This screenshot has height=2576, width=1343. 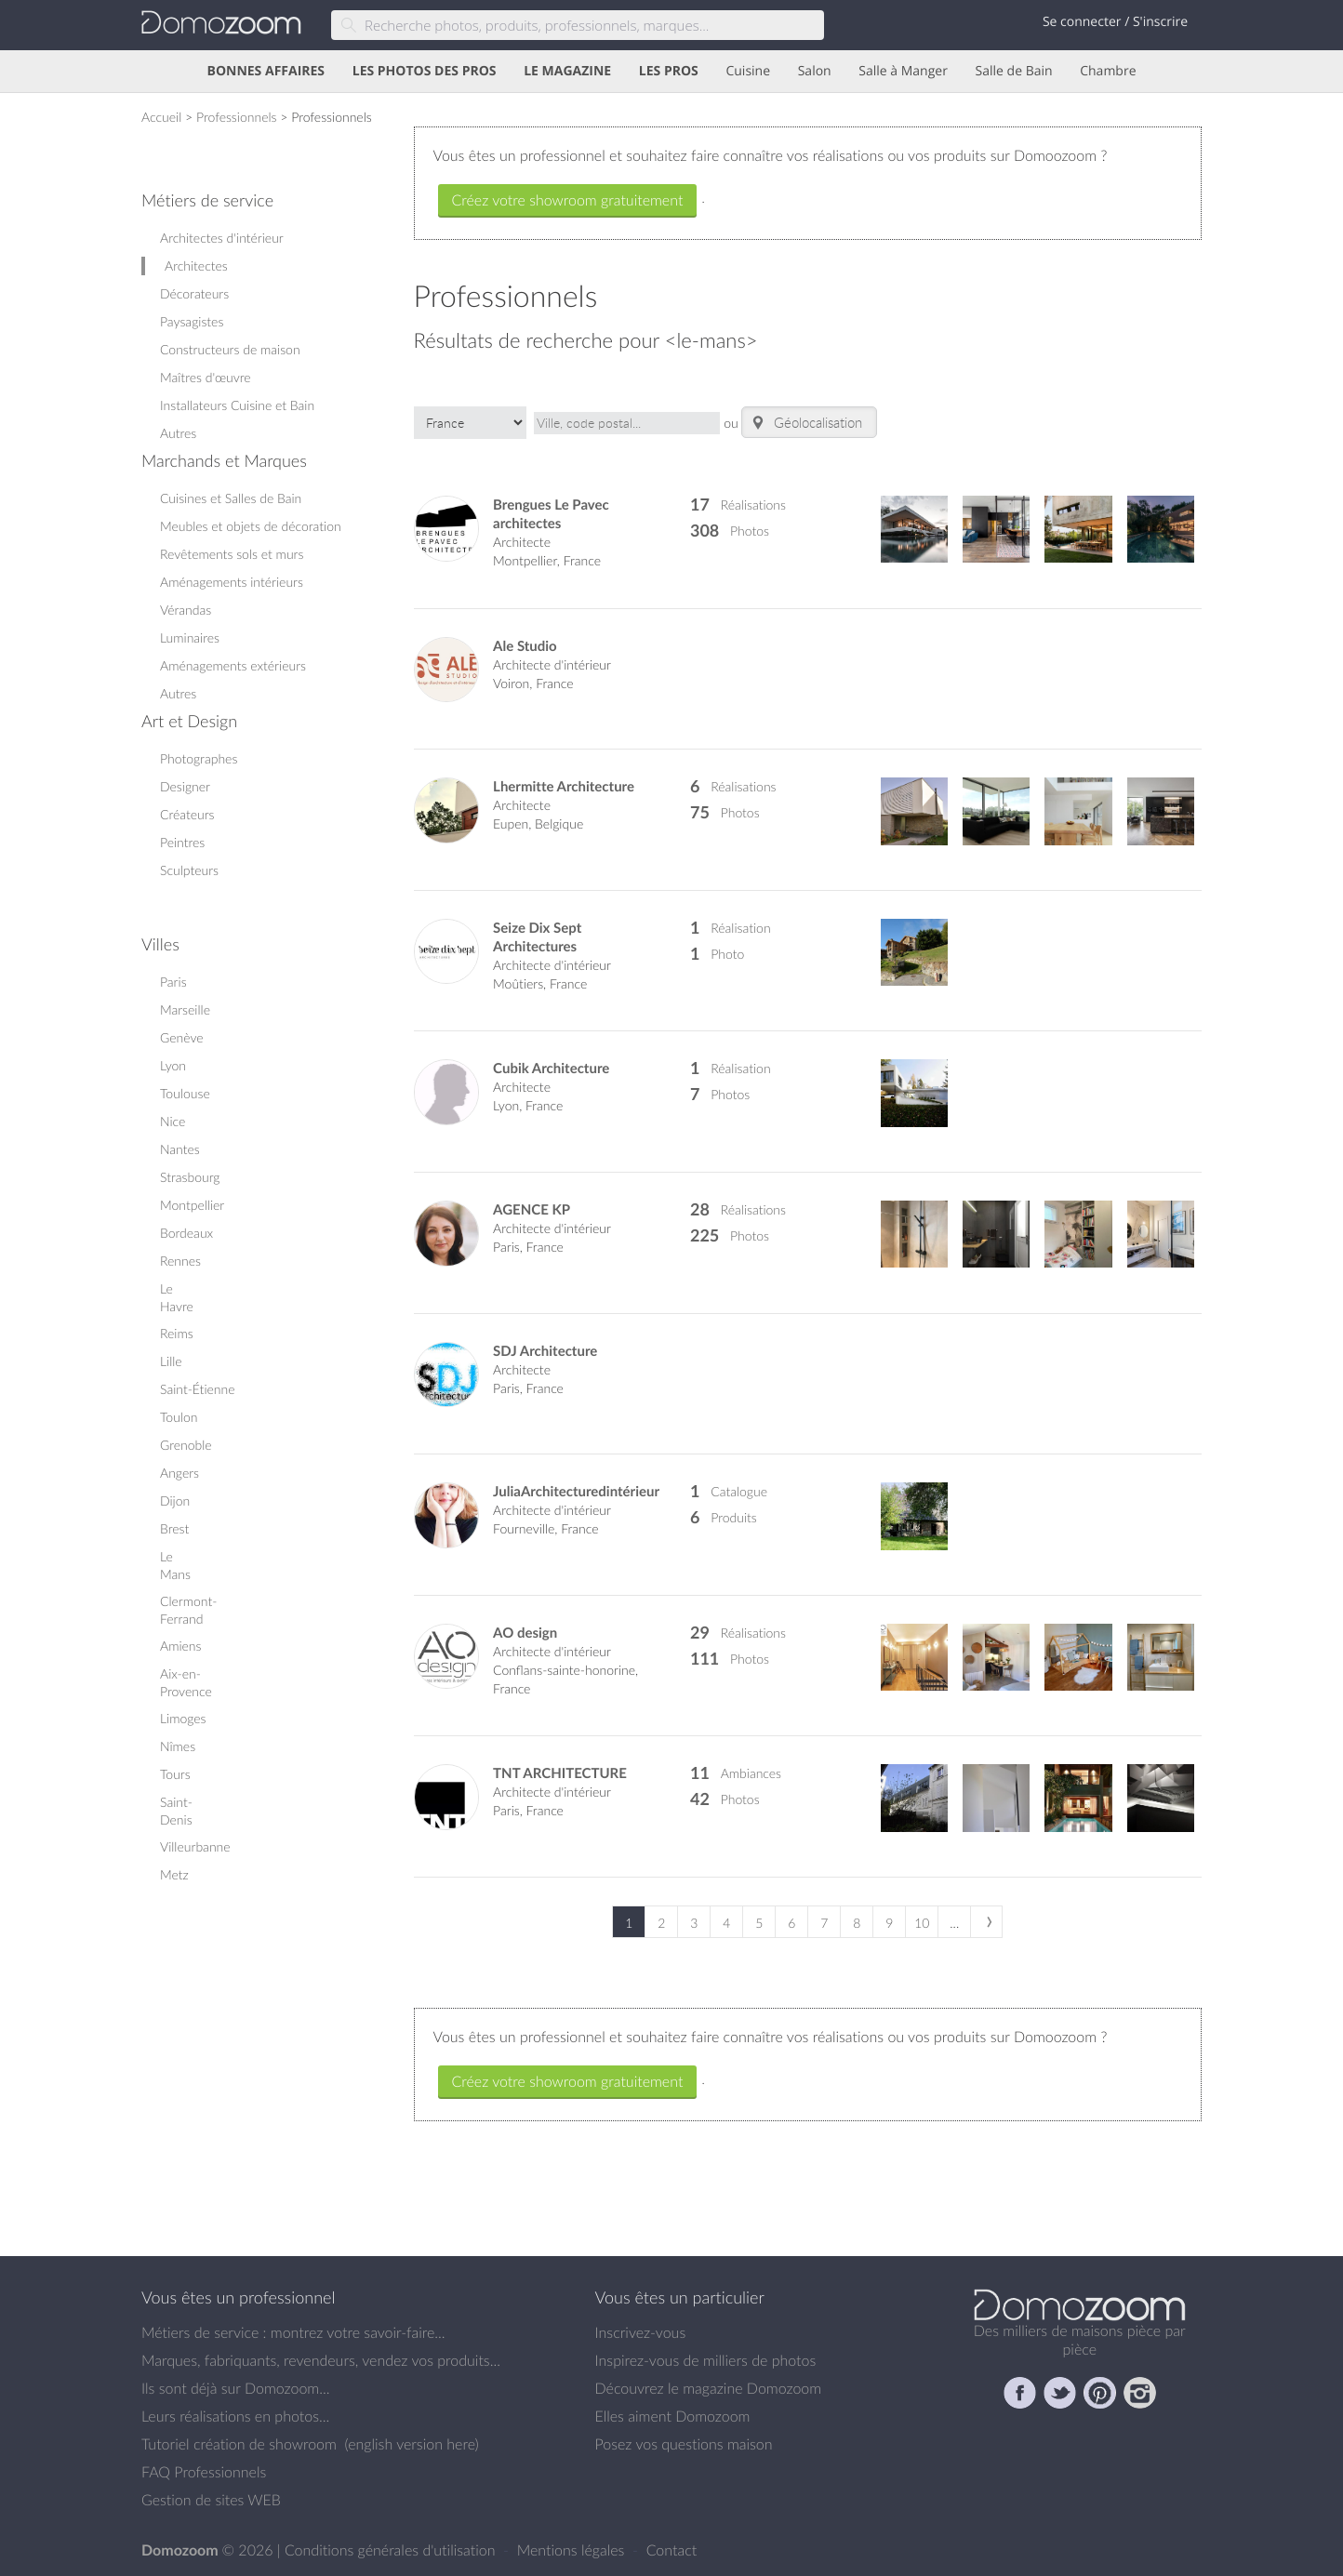 What do you see at coordinates (411, 2444) in the screenshot?
I see `english version here` at bounding box center [411, 2444].